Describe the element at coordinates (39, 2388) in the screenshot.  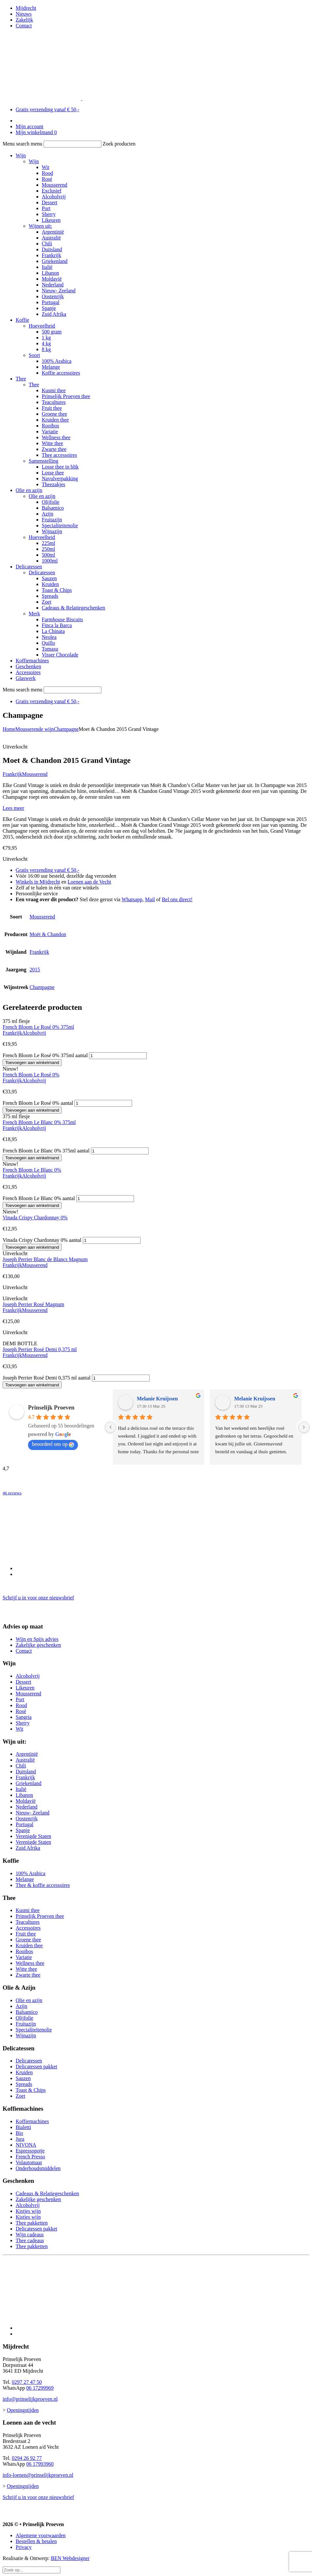
I see `06 17299969` at that location.